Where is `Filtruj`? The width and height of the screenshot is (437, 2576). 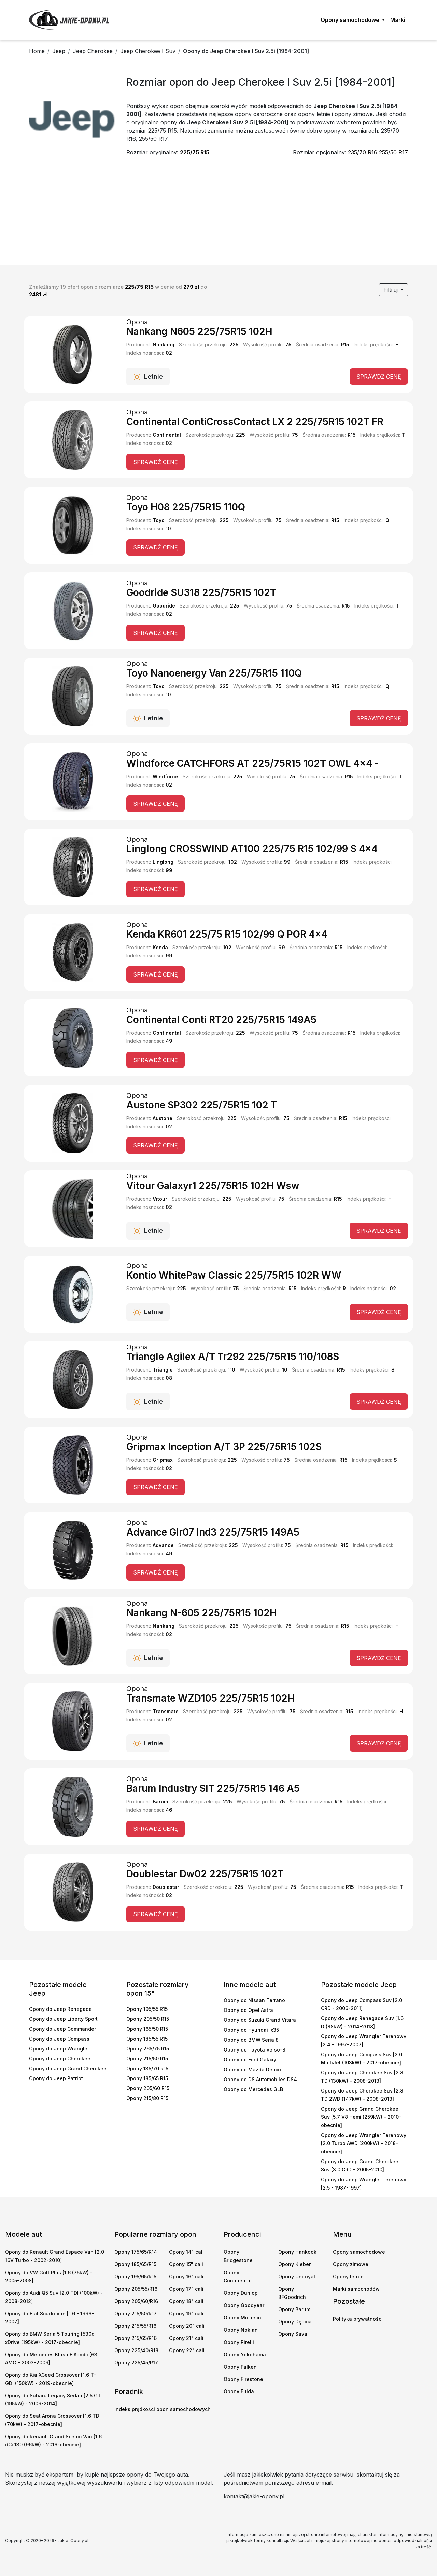
Filtruj is located at coordinates (391, 289).